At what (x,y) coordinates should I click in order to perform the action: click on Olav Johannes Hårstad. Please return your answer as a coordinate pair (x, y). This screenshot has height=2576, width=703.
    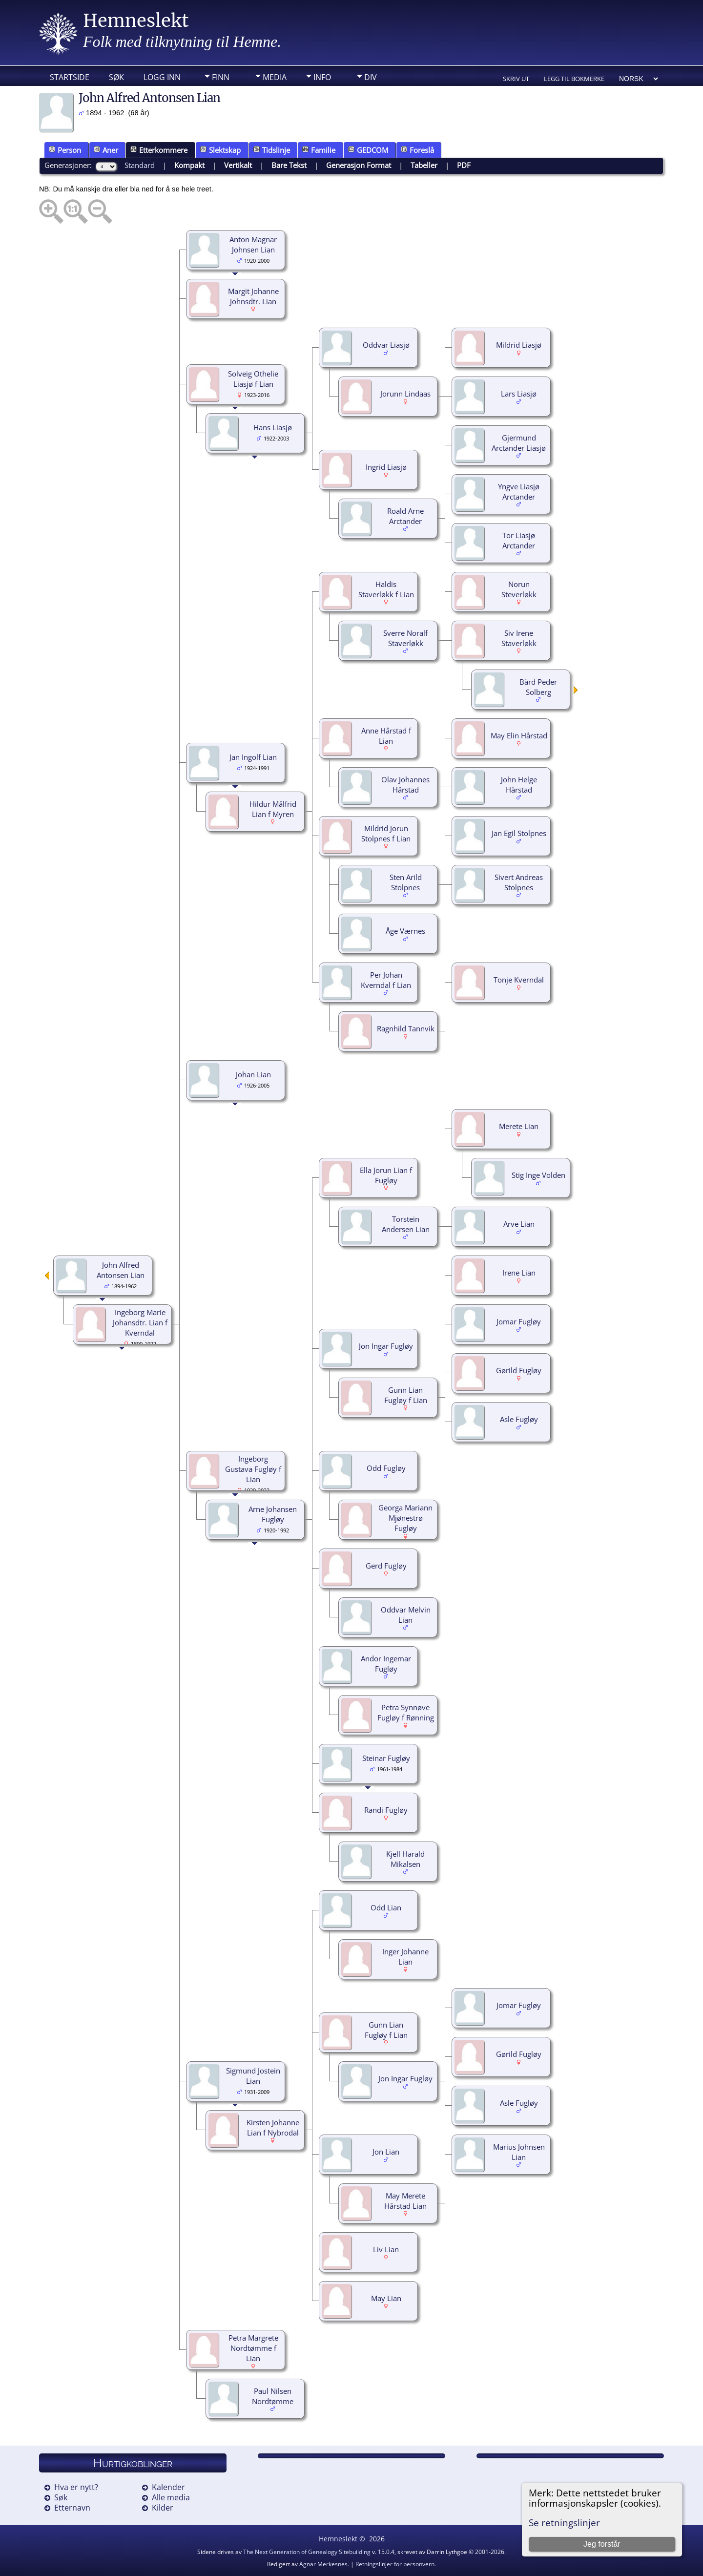
    Looking at the image, I should click on (405, 785).